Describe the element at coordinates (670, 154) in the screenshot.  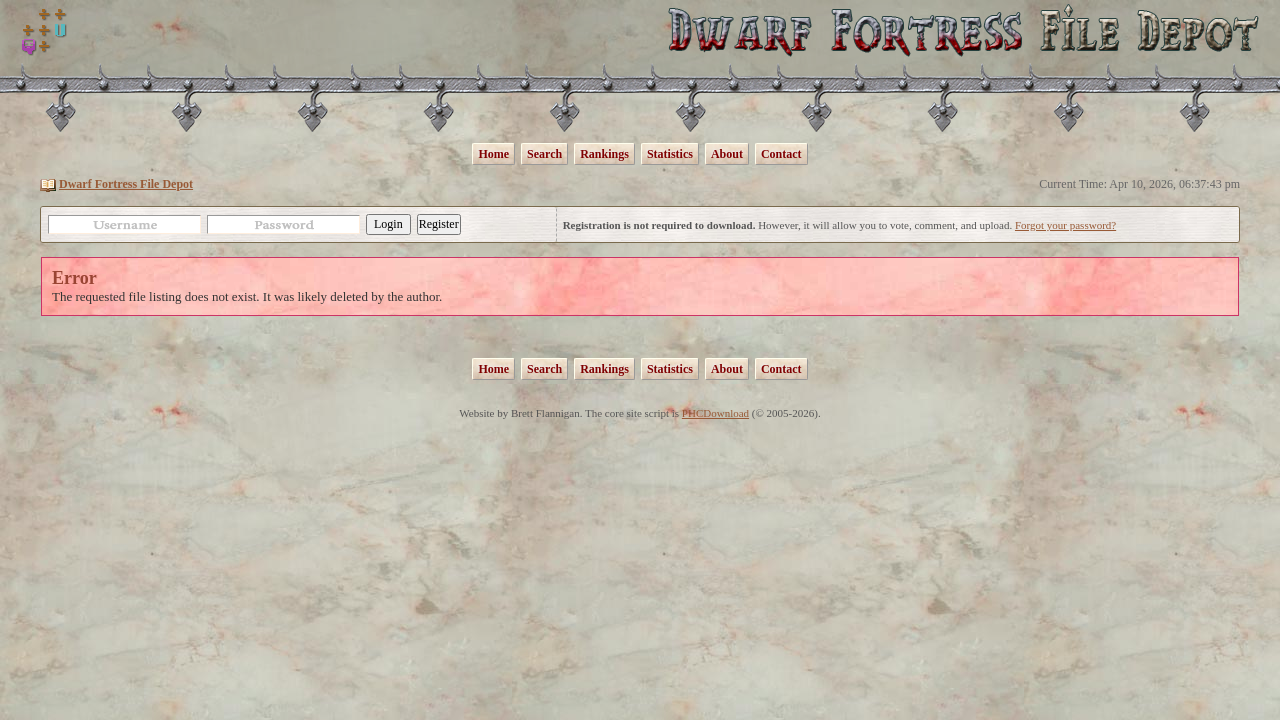
I see `Statistics` at that location.